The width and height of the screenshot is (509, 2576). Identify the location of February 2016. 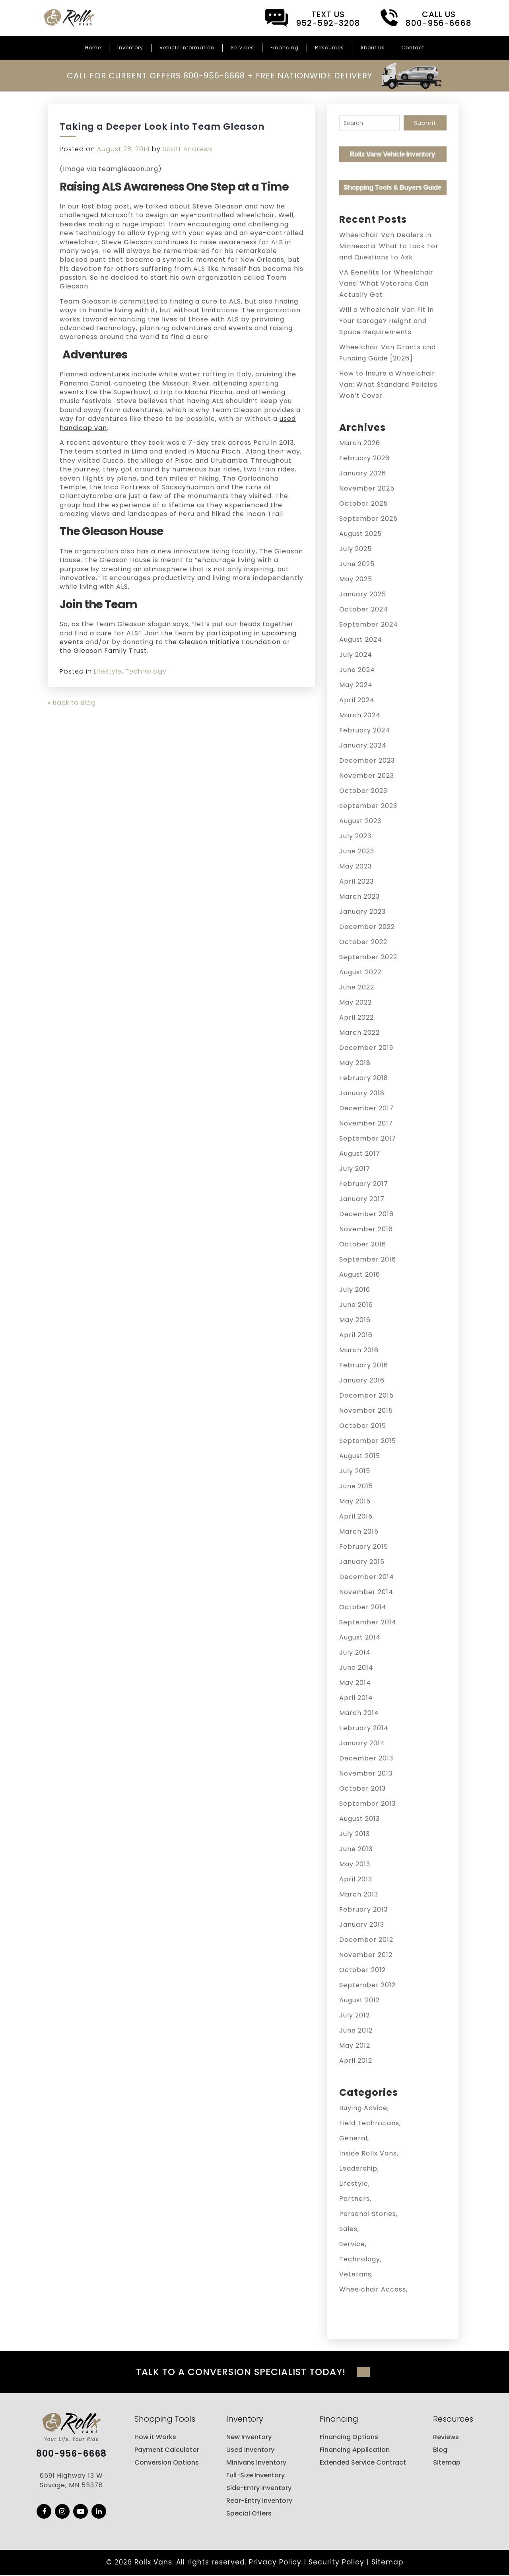
(363, 1365).